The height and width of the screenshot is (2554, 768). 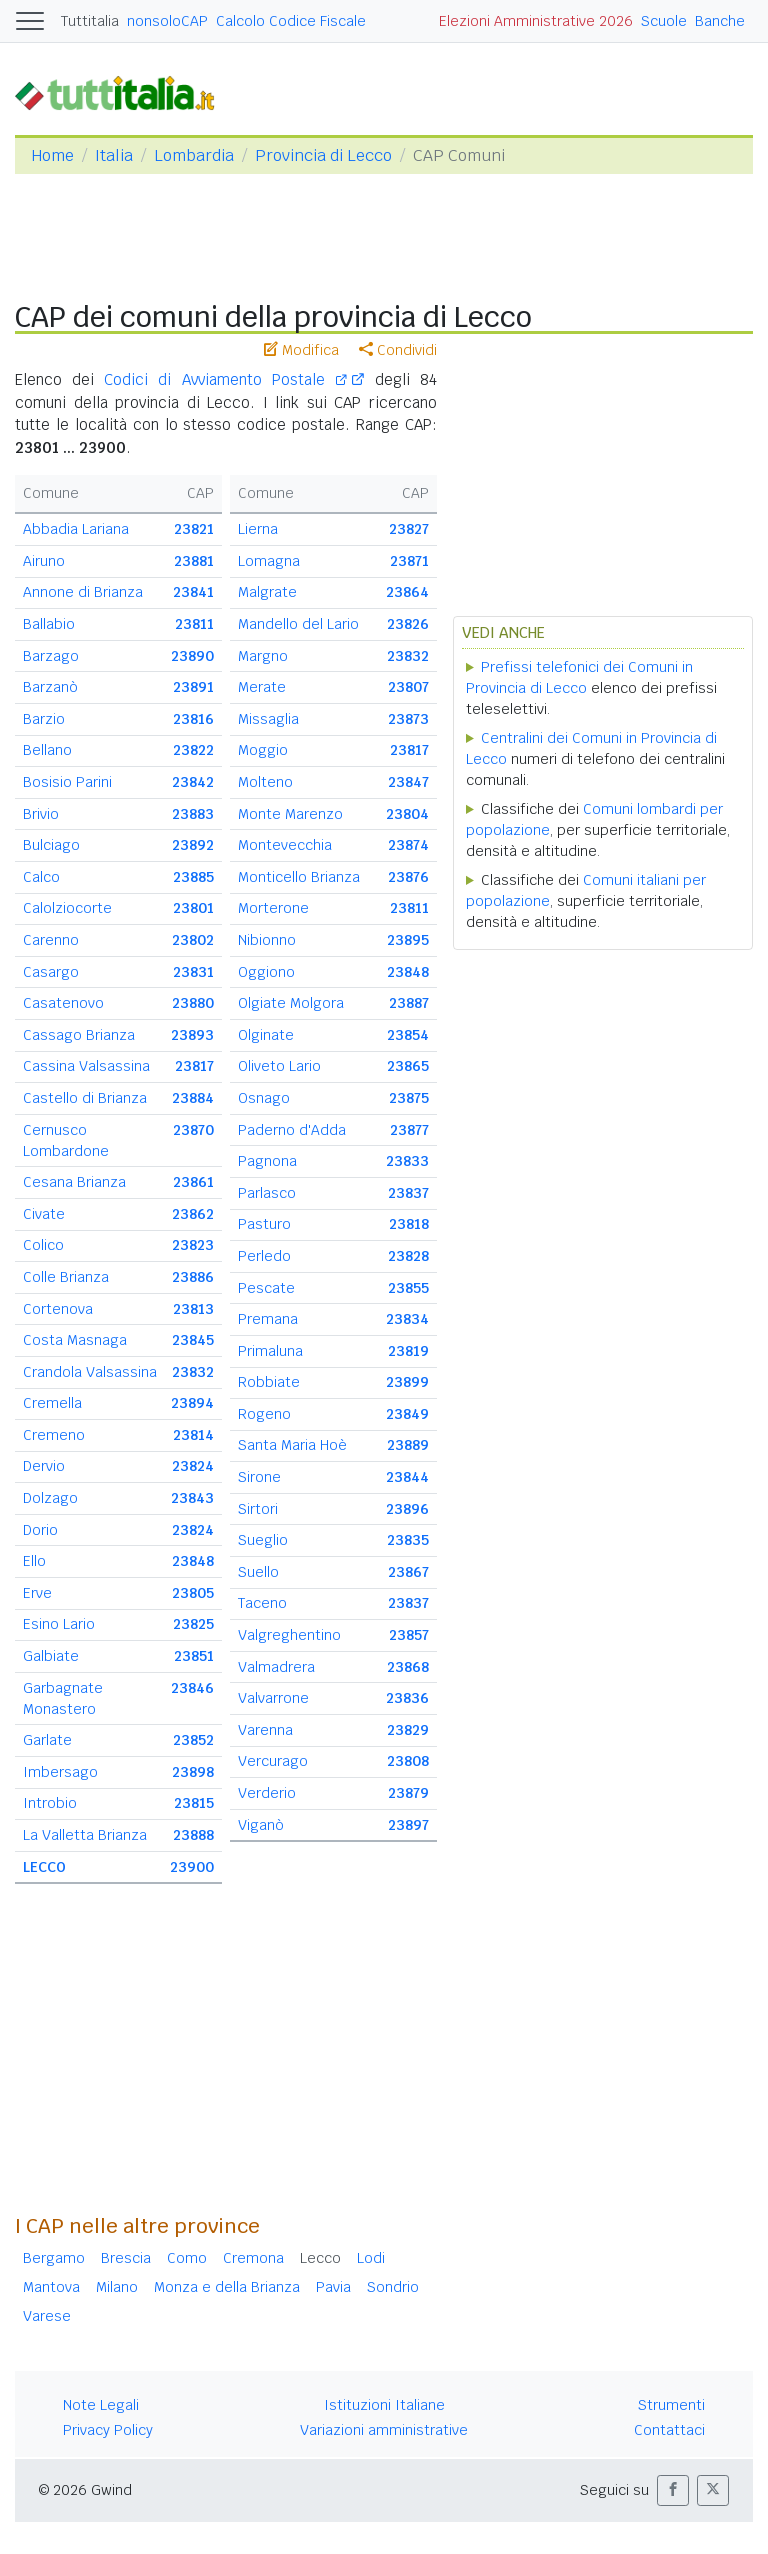 What do you see at coordinates (192, 1035) in the screenshot?
I see `23893` at bounding box center [192, 1035].